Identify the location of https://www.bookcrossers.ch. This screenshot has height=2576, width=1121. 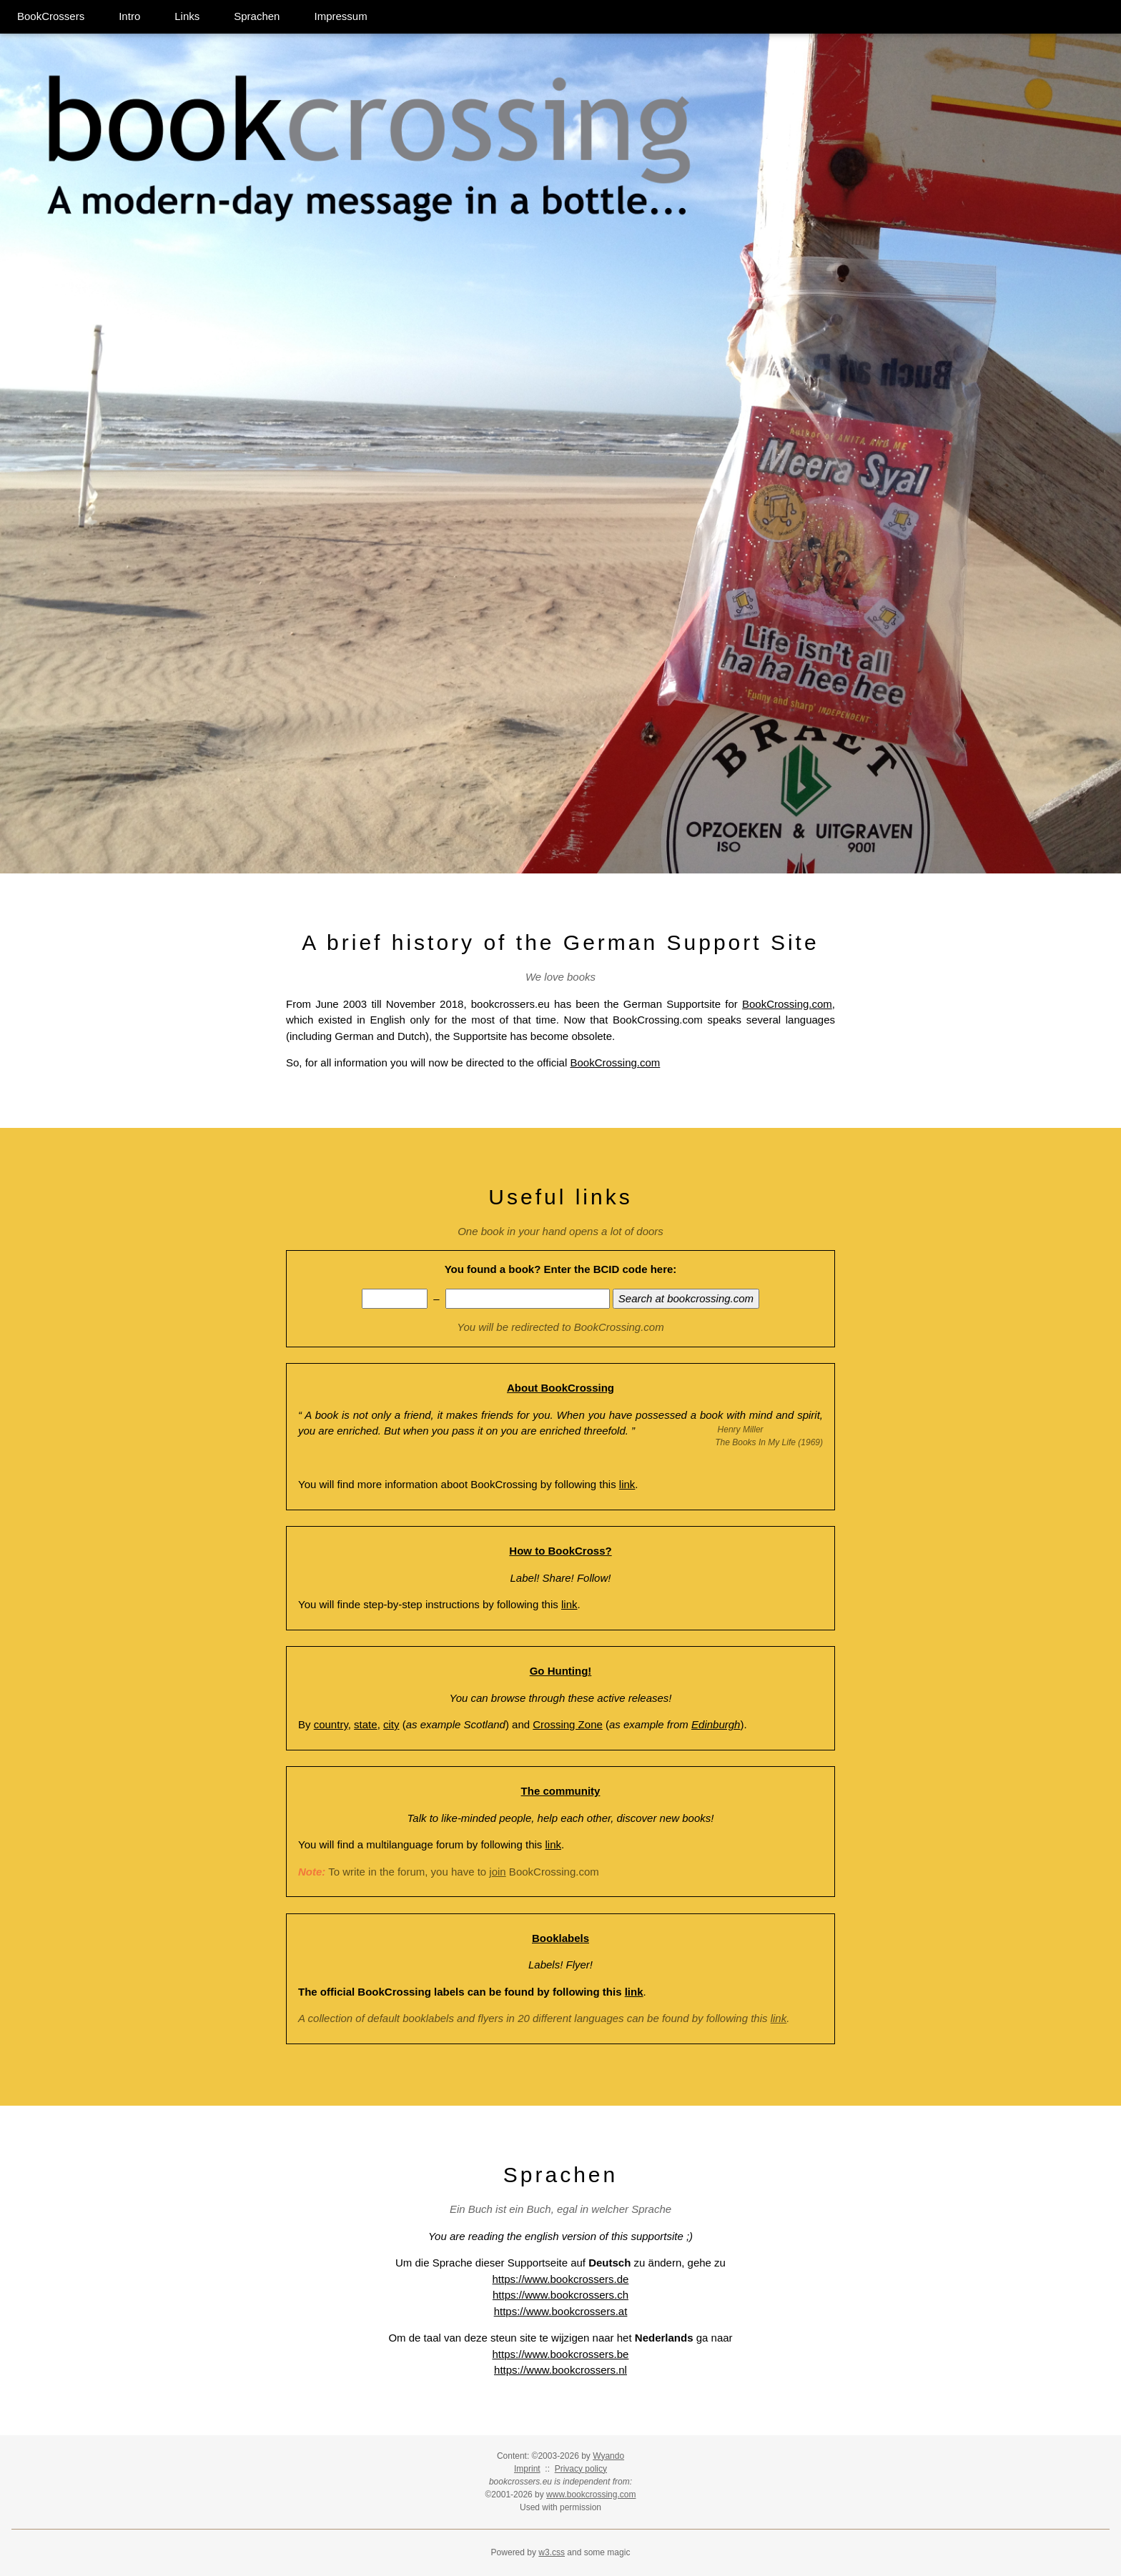
(560, 2295).